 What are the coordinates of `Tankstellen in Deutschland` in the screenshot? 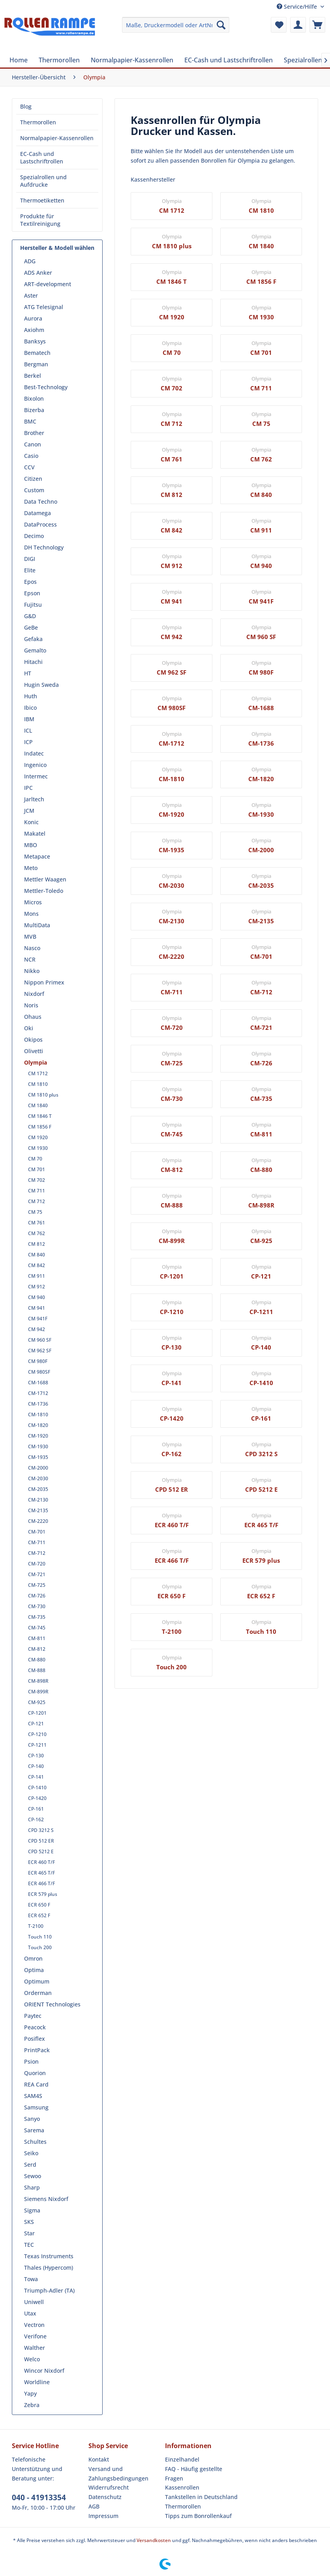 It's located at (201, 2497).